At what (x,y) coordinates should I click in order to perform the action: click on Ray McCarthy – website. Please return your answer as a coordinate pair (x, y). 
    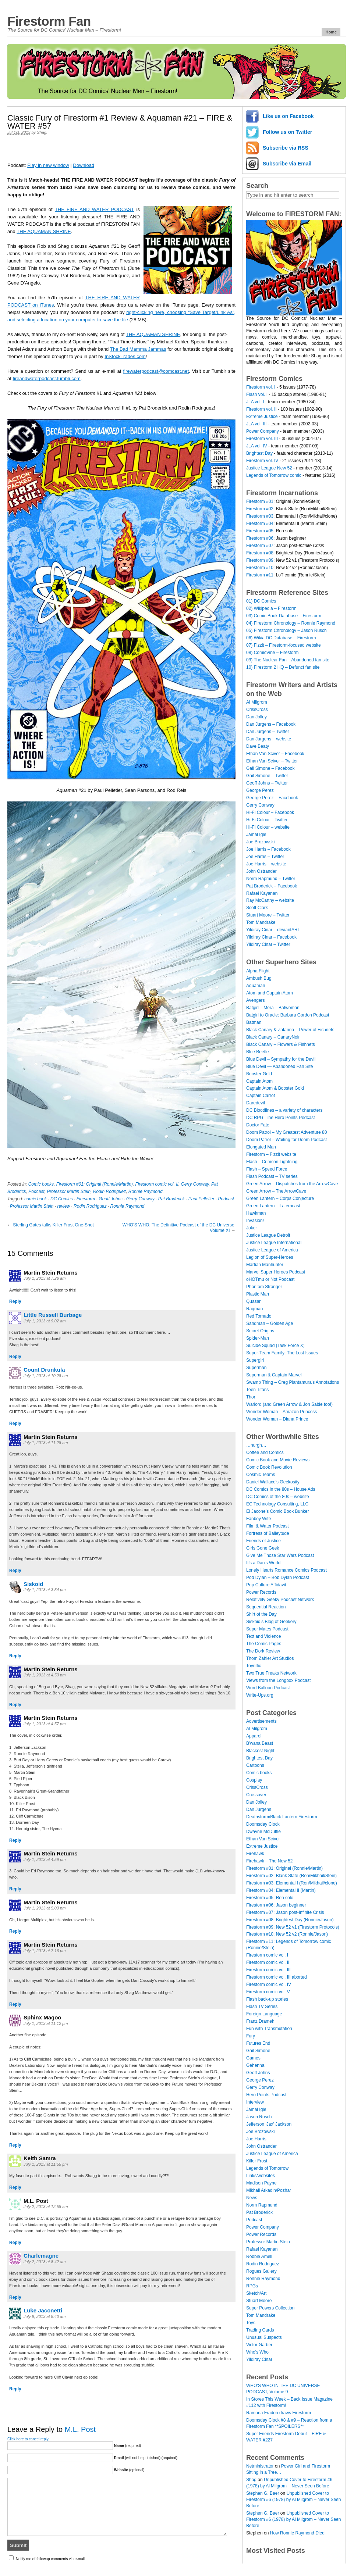
    Looking at the image, I should click on (270, 900).